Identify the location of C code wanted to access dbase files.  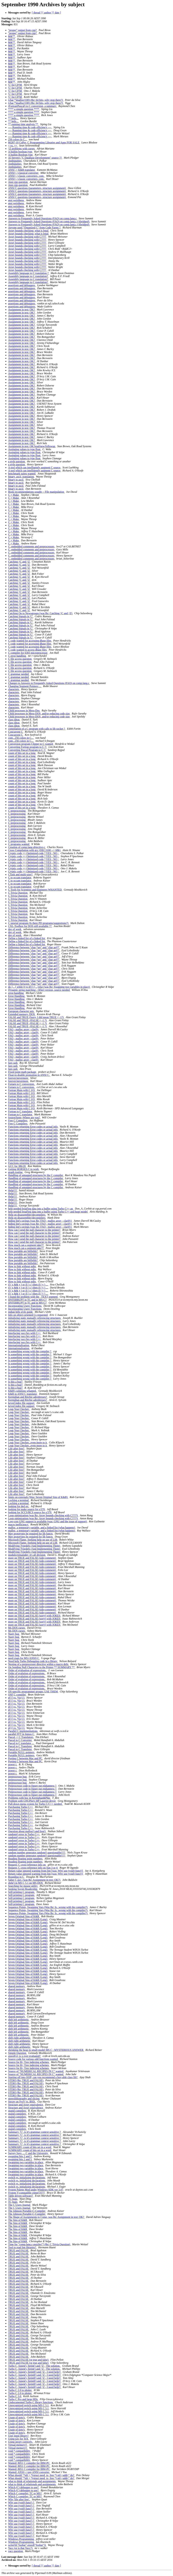
(27, 649).